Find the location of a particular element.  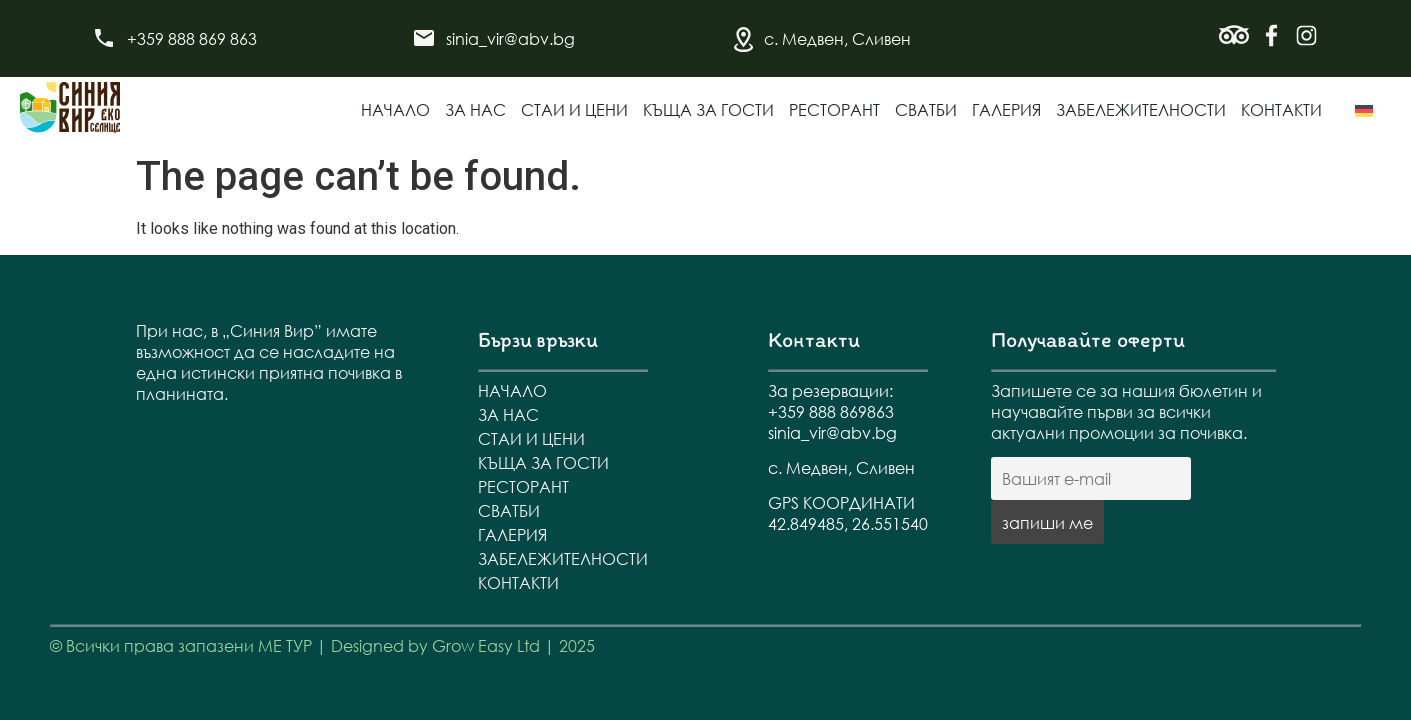

Сватби is located at coordinates (926, 109).